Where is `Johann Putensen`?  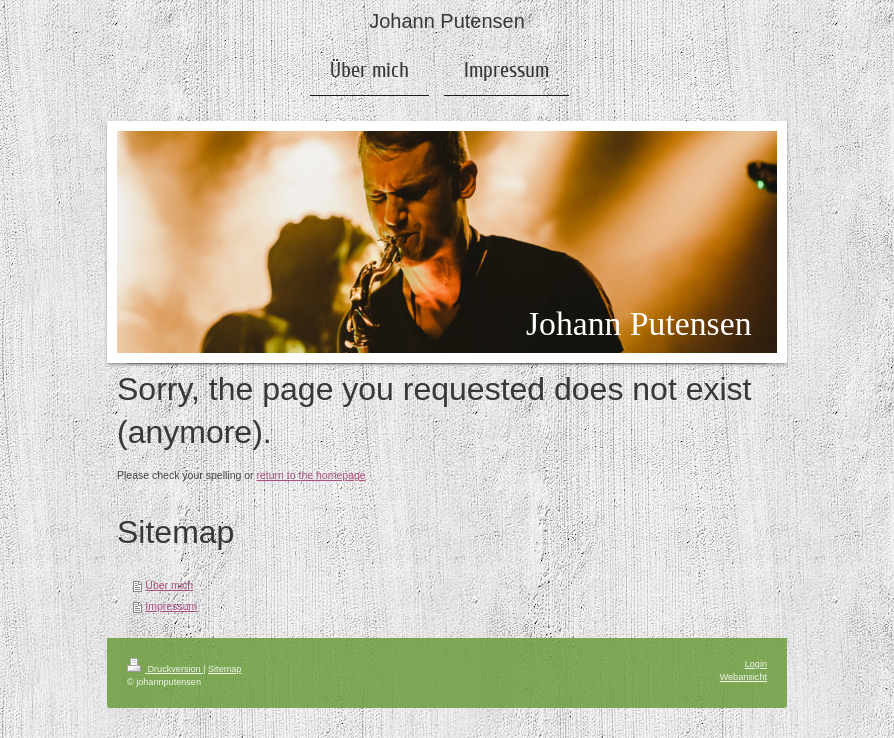 Johann Putensen is located at coordinates (447, 21).